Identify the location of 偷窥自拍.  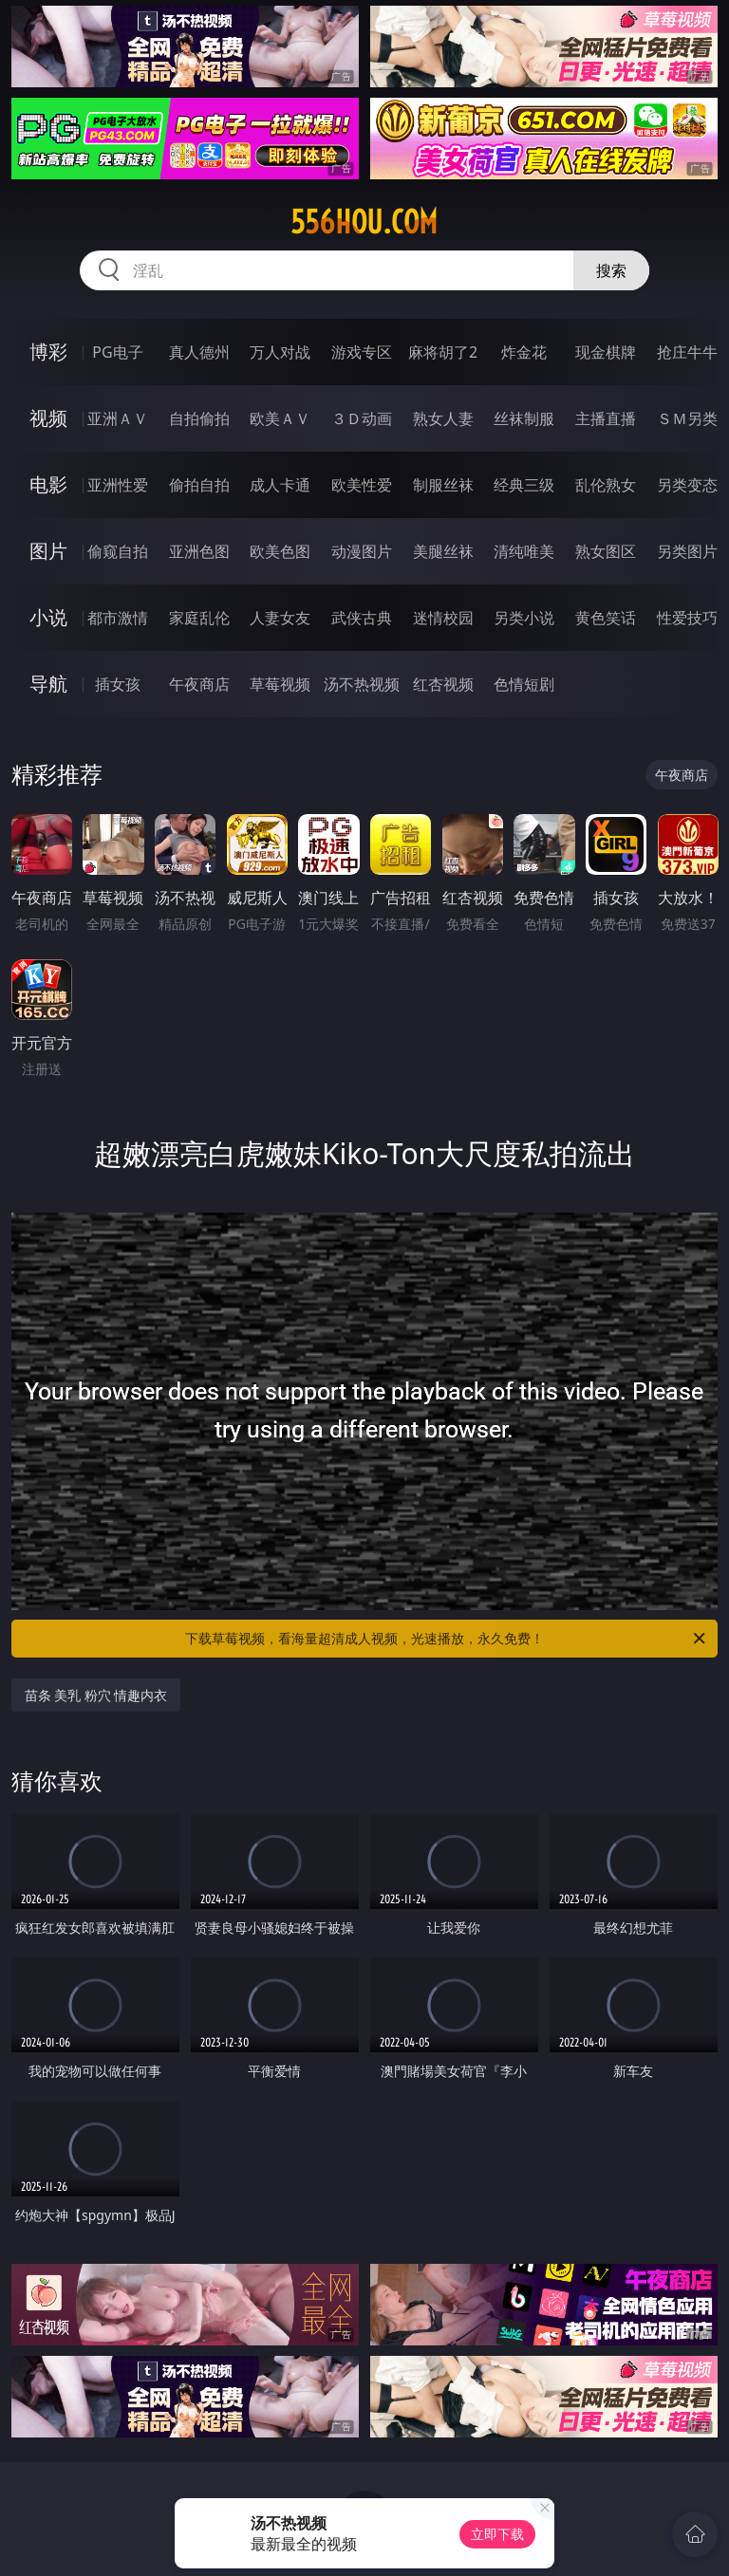
(117, 551).